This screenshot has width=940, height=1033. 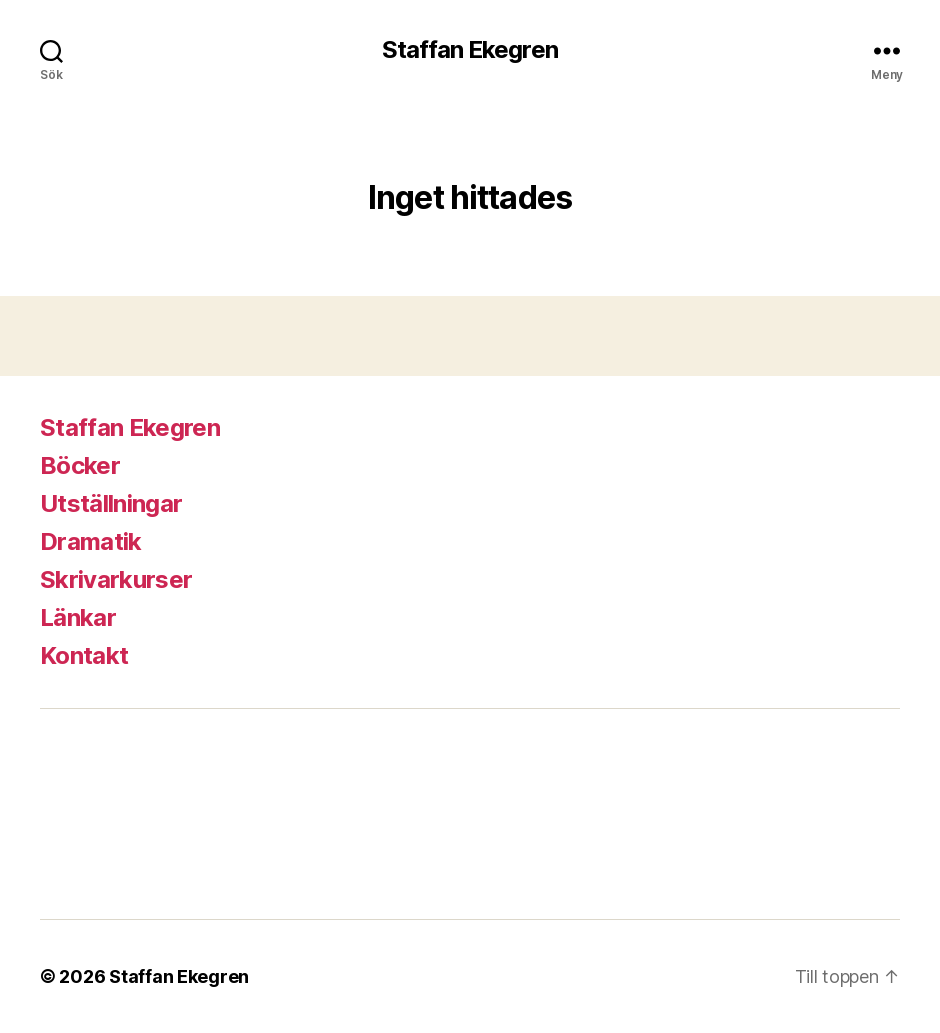 I want to click on Böcker, so click(x=80, y=465).